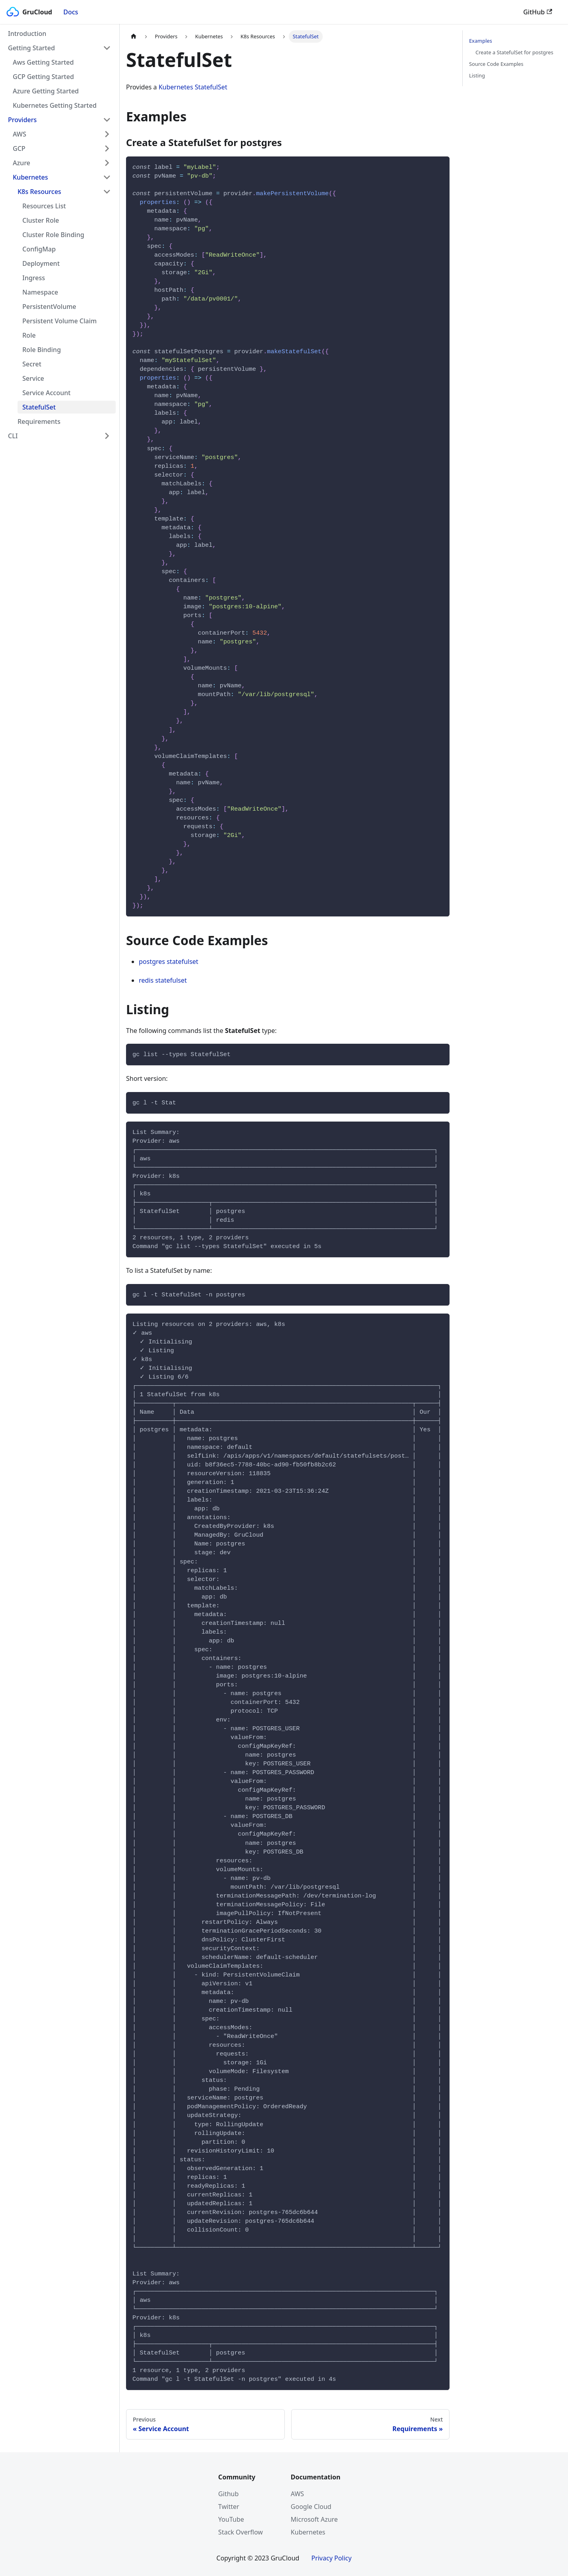  What do you see at coordinates (40, 292) in the screenshot?
I see `Namespace` at bounding box center [40, 292].